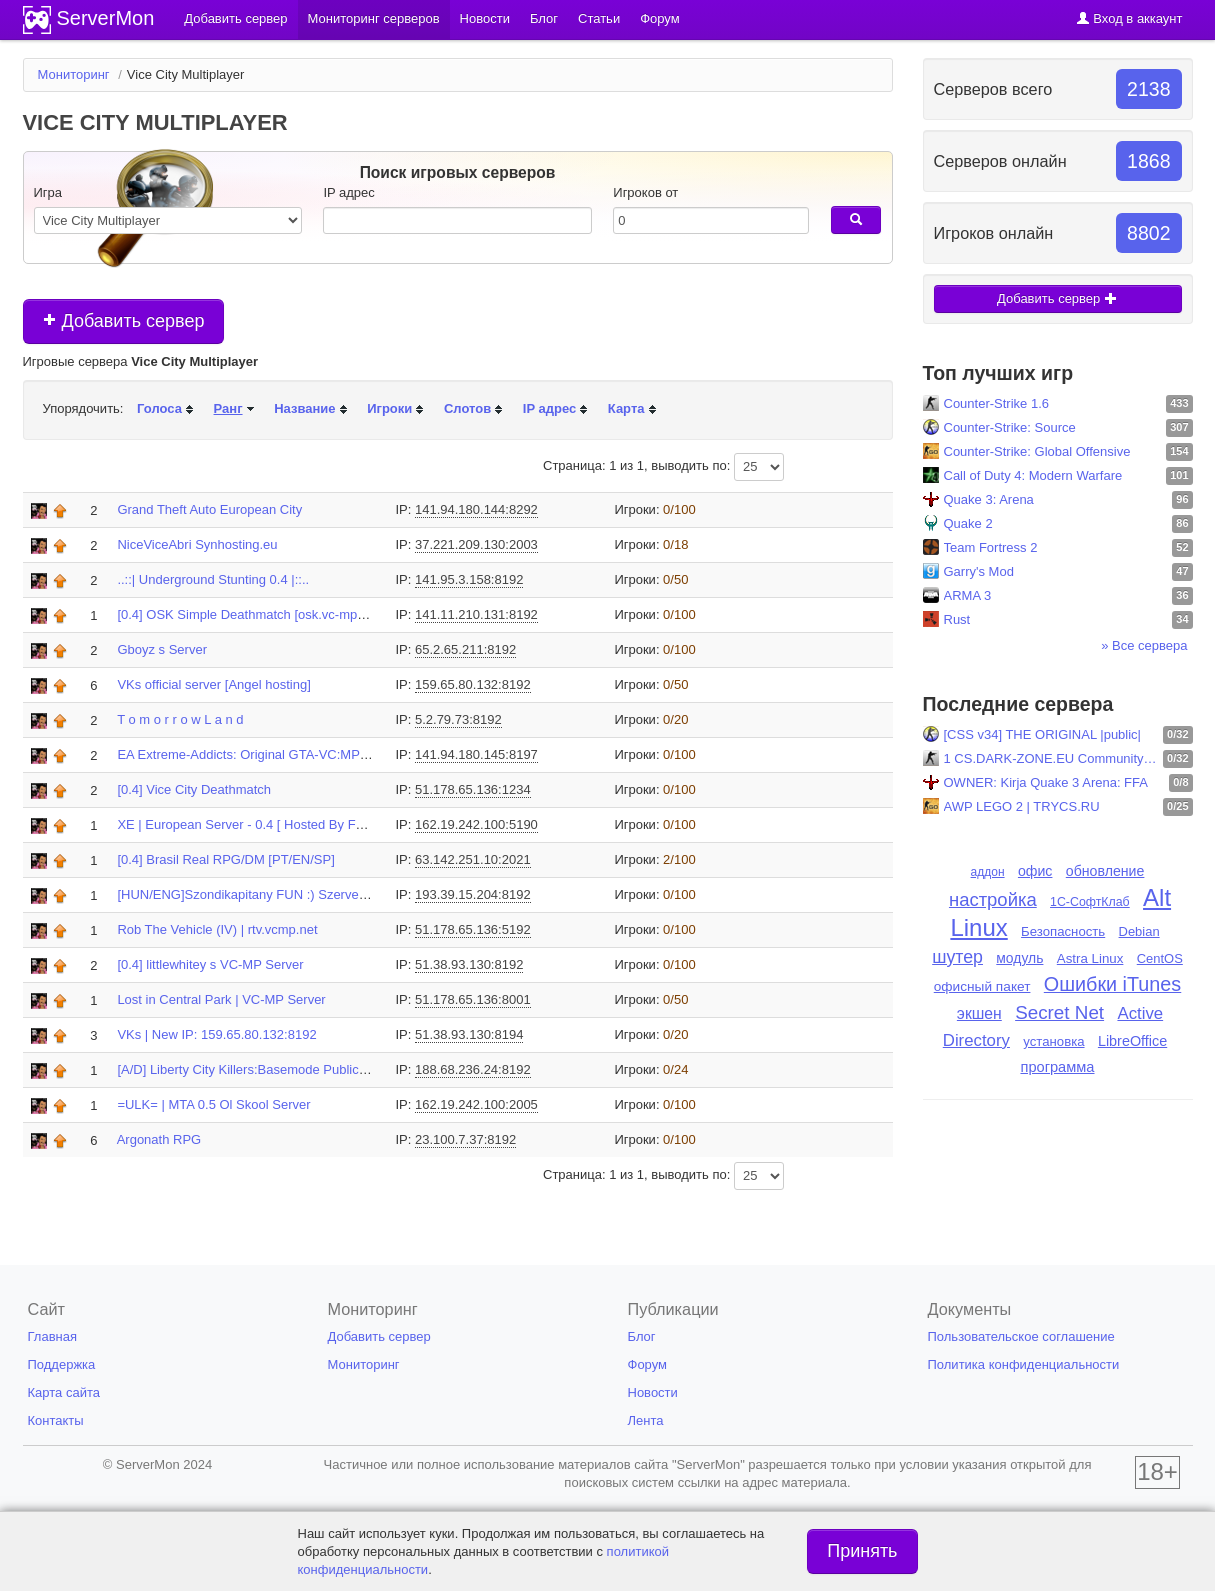 The image size is (1215, 1591). I want to click on офисный пакет, so click(982, 986).